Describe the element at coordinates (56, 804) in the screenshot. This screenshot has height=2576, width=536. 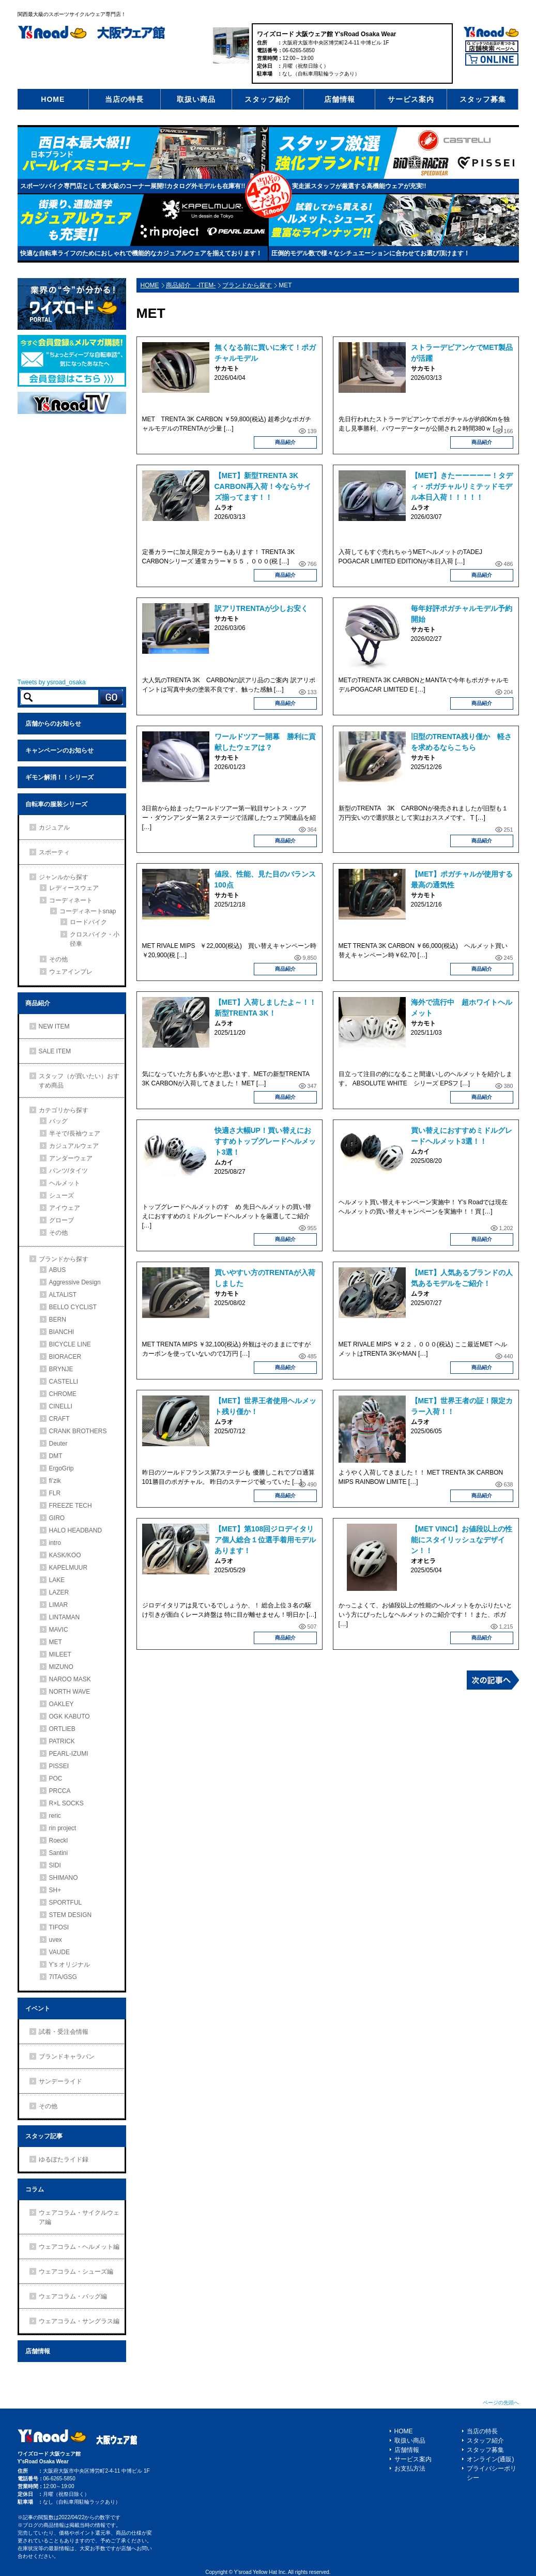
I see `自転車の服装シリーズ` at that location.